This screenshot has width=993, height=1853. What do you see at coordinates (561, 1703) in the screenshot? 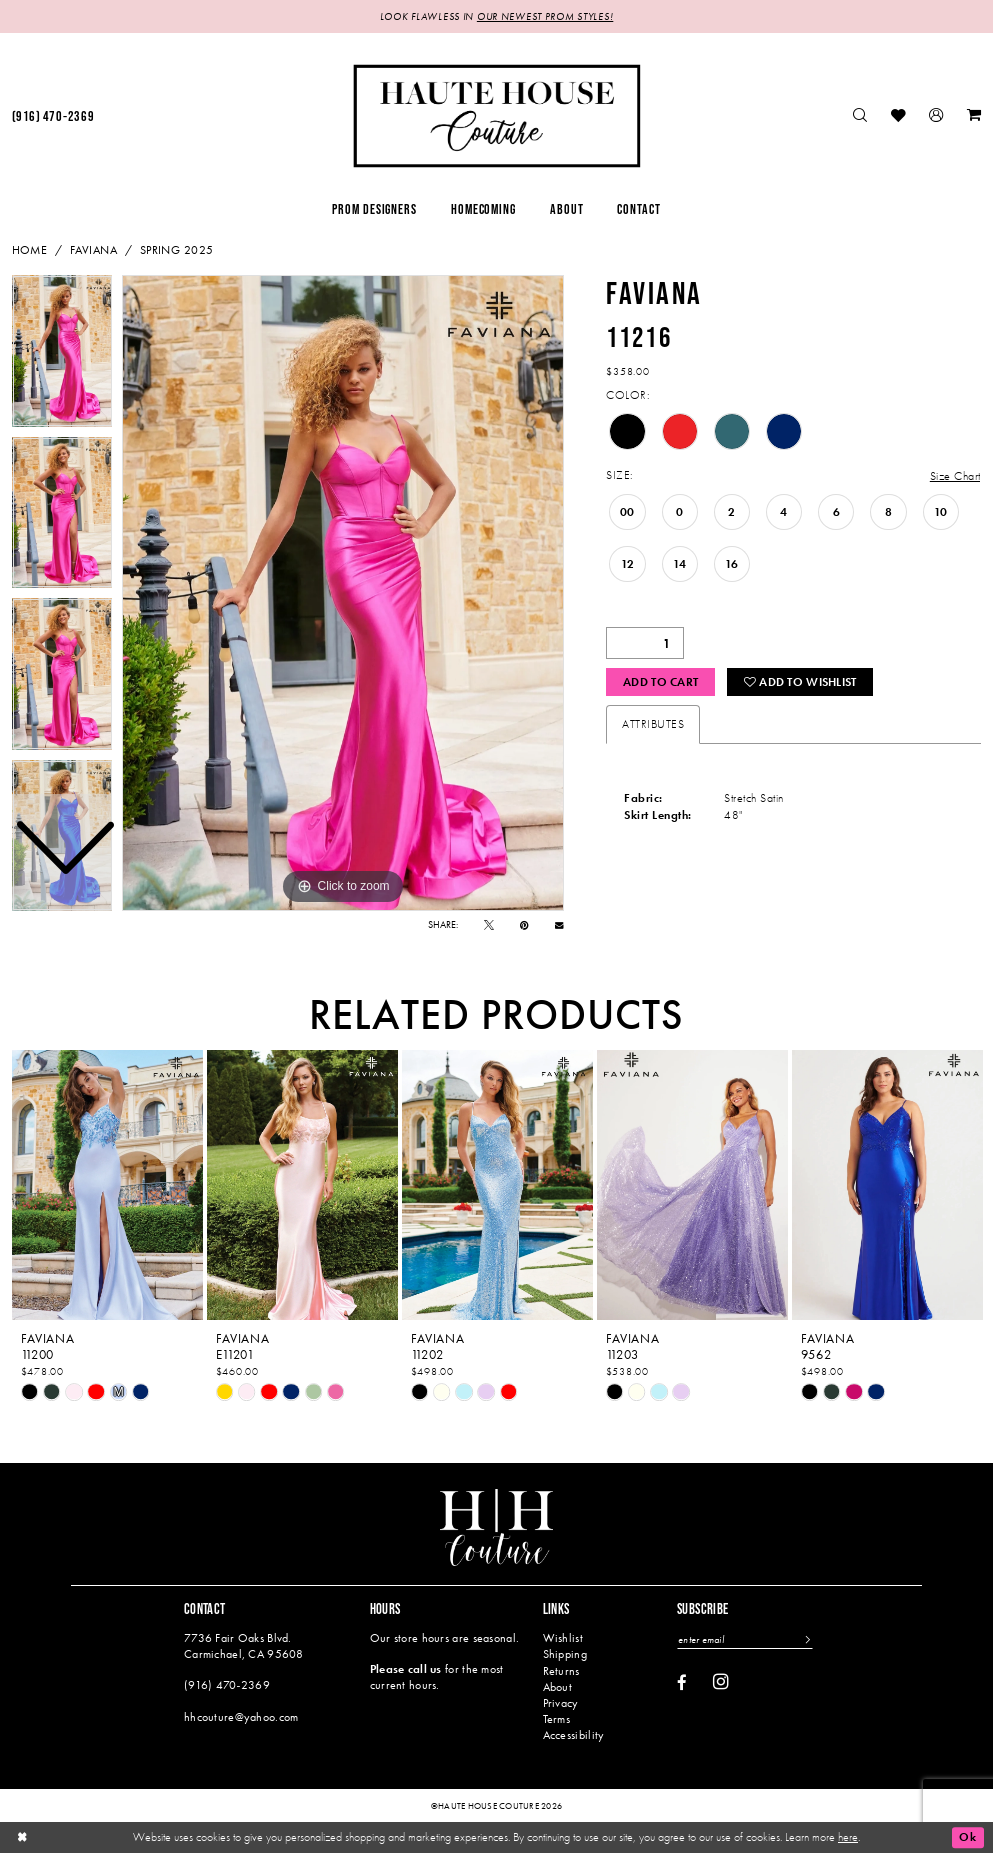
I see `Privacy` at bounding box center [561, 1703].